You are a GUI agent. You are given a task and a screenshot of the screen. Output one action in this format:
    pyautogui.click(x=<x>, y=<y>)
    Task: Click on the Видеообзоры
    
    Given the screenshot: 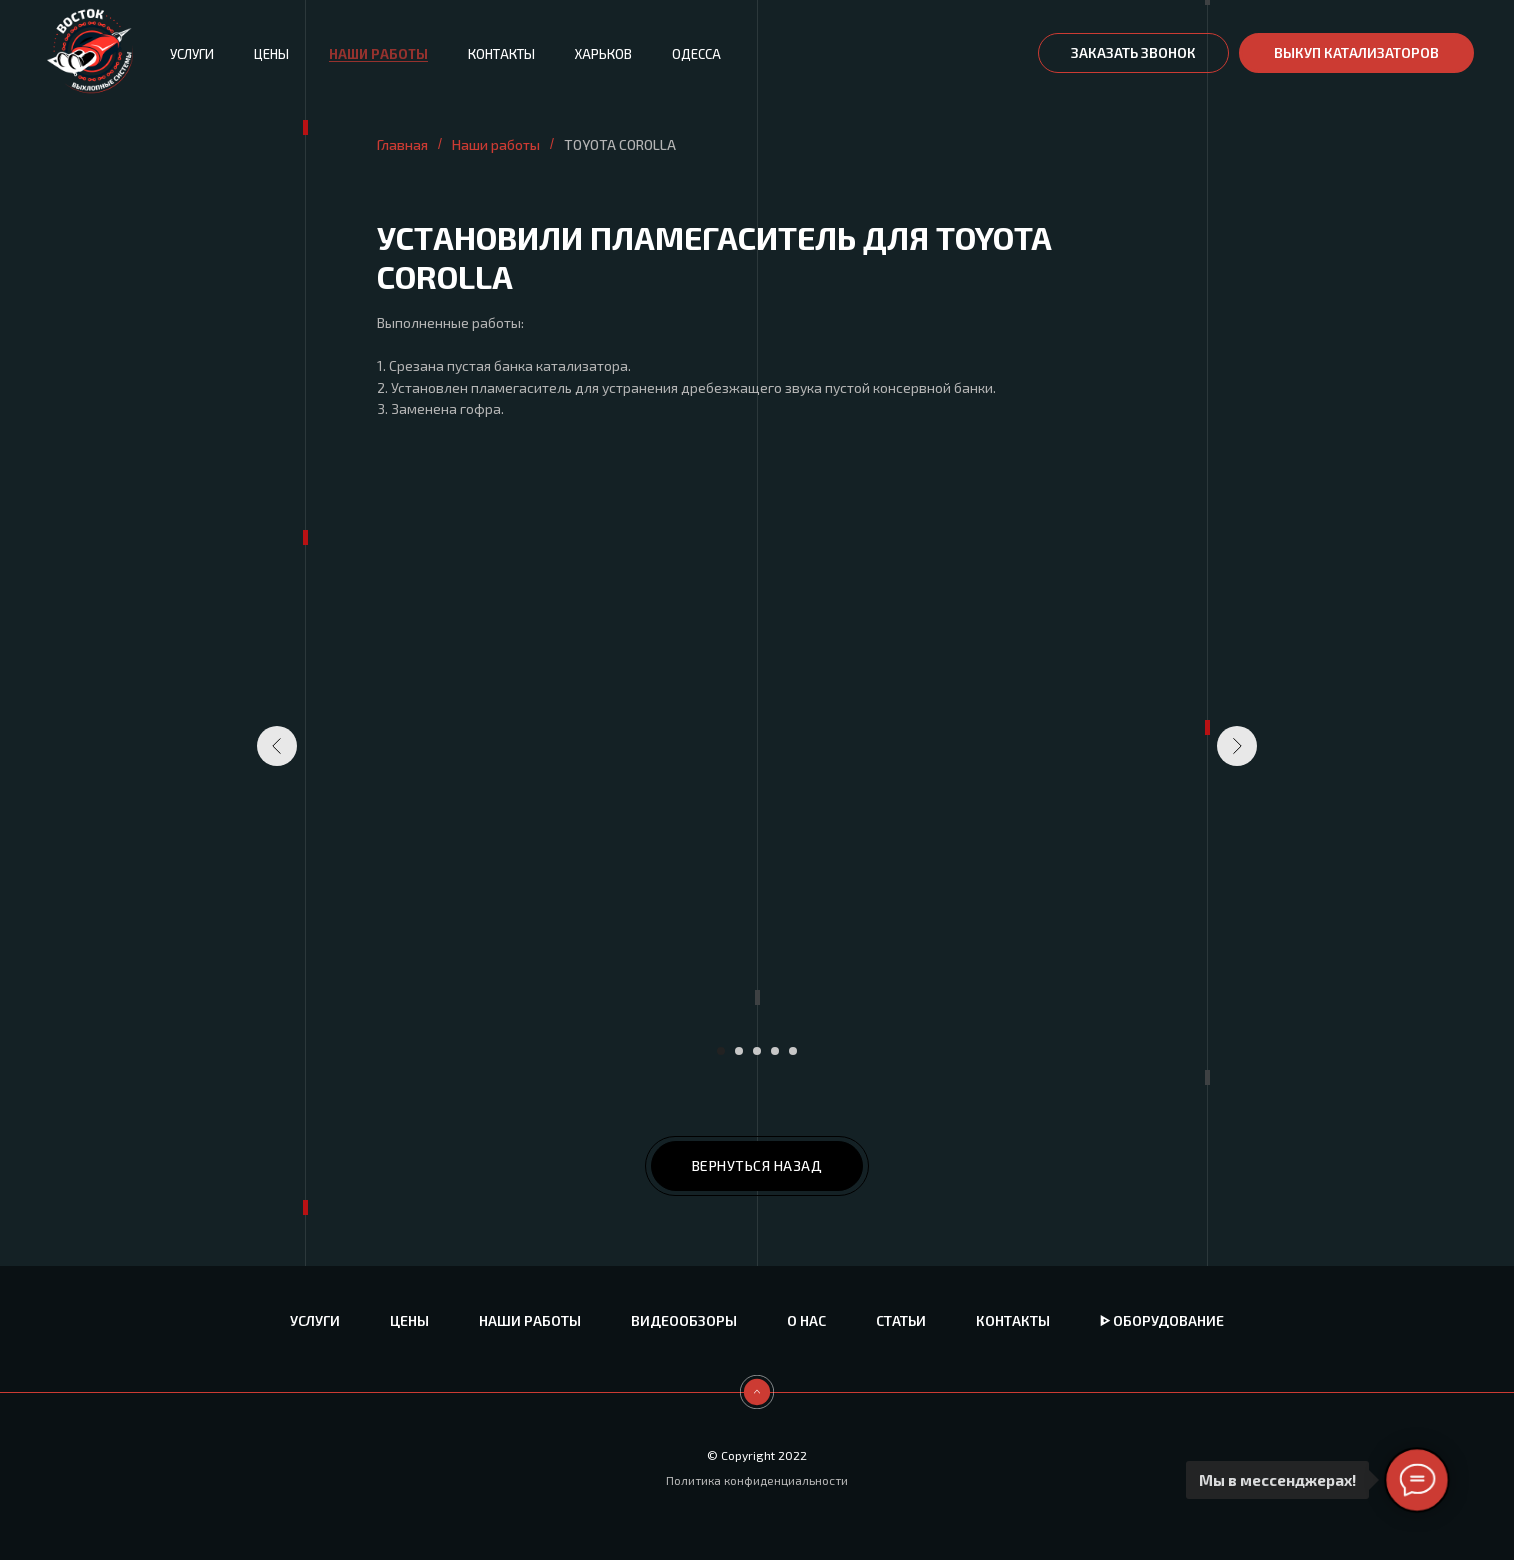 What is the action you would take?
    pyautogui.click(x=684, y=1320)
    